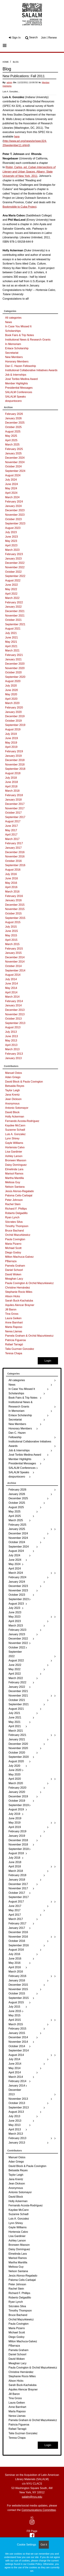  What do you see at coordinates (12, 729) in the screenshot?
I see `August 2019` at bounding box center [12, 729].